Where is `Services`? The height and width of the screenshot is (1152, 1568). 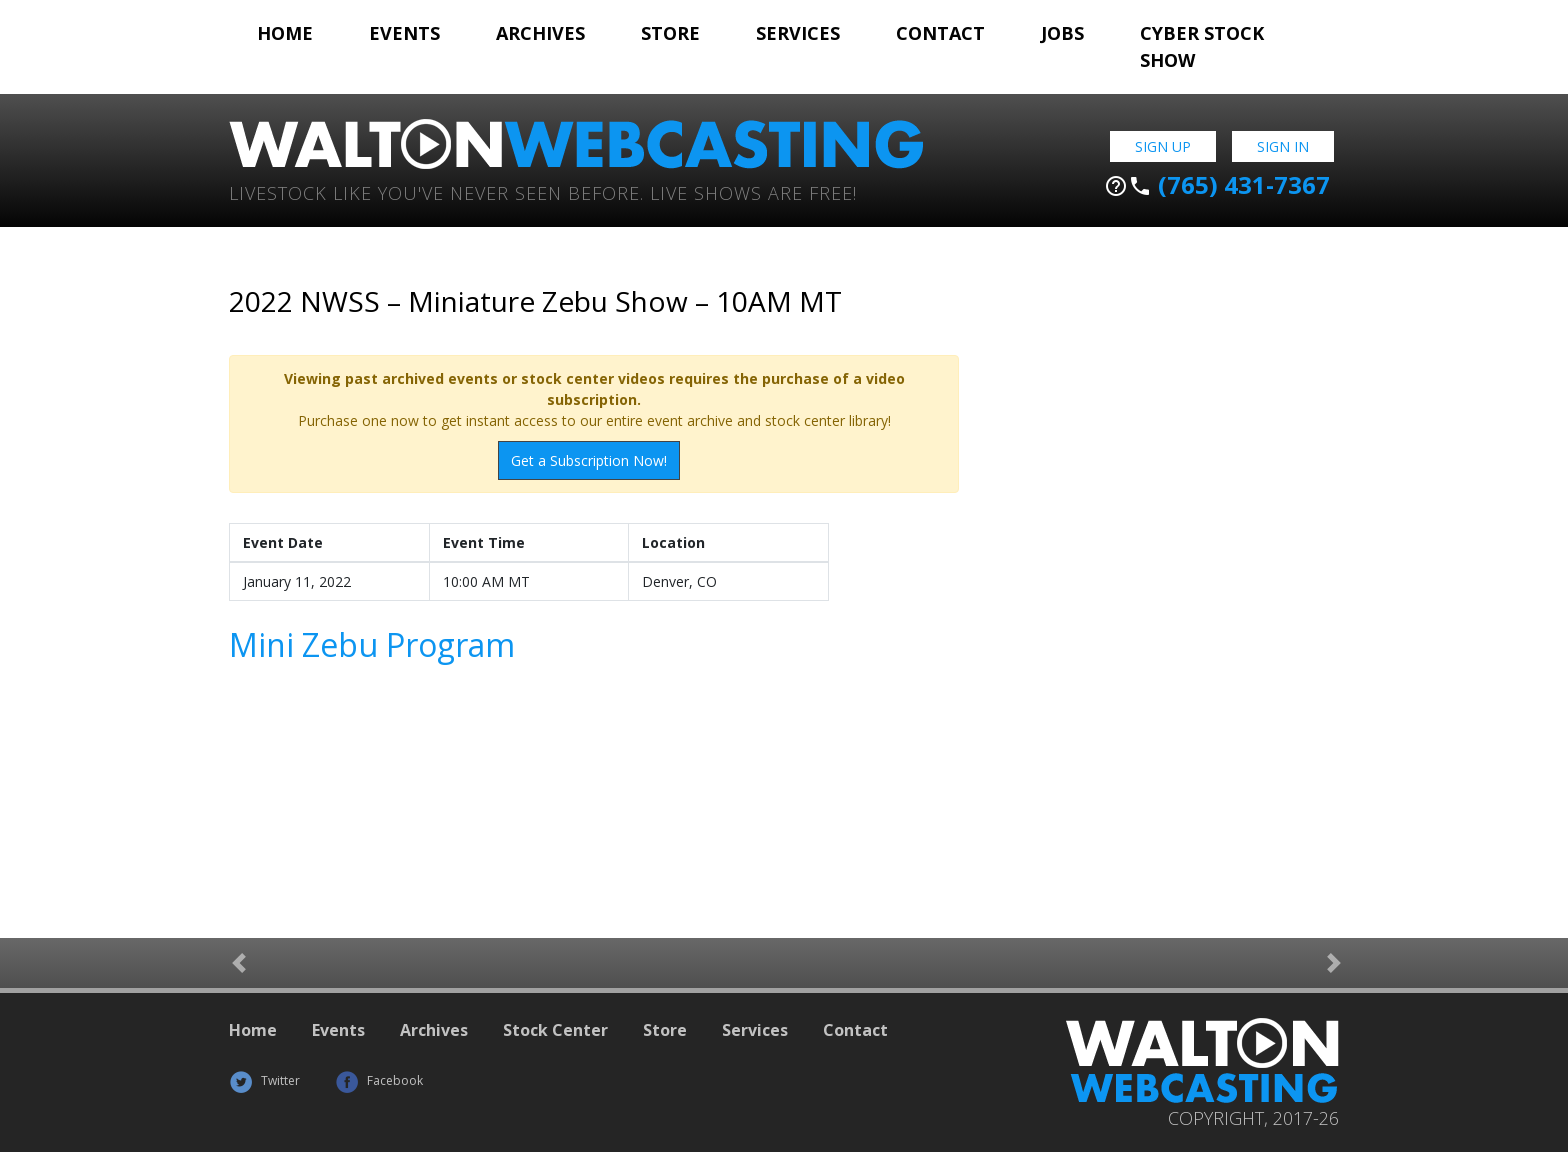
Services is located at coordinates (798, 33).